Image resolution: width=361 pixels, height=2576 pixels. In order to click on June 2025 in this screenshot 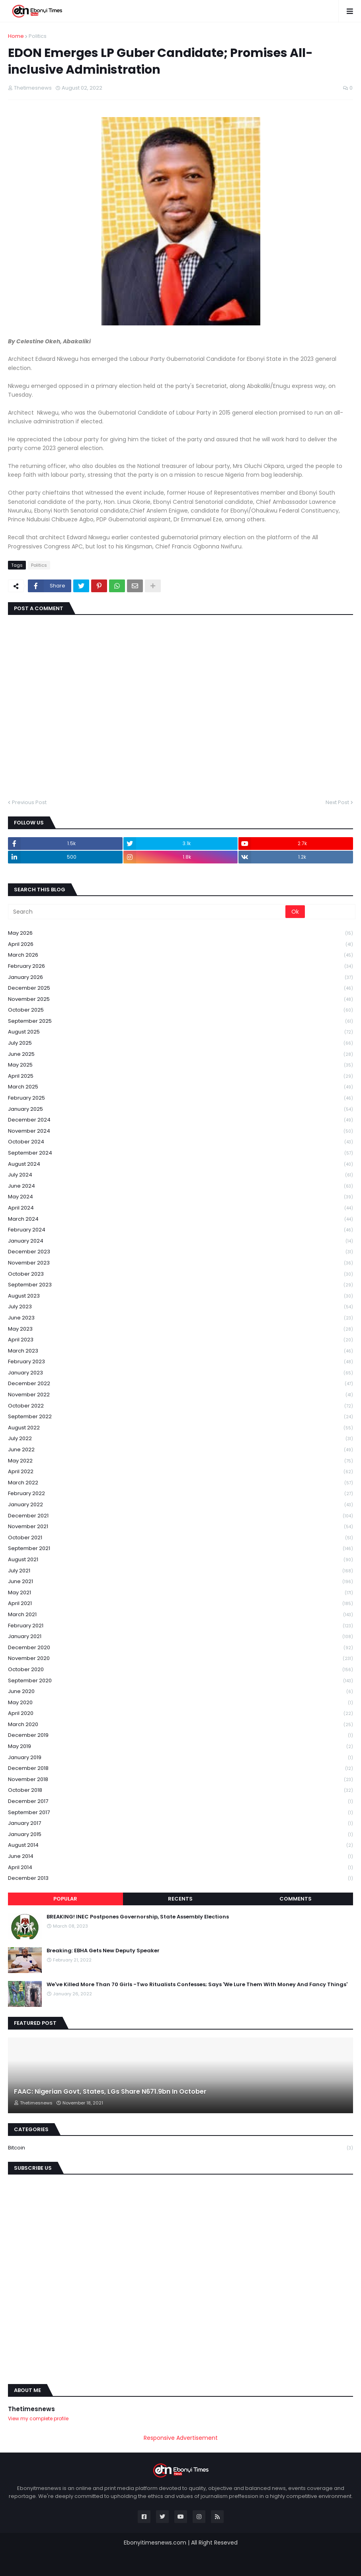, I will do `click(180, 1054)`.